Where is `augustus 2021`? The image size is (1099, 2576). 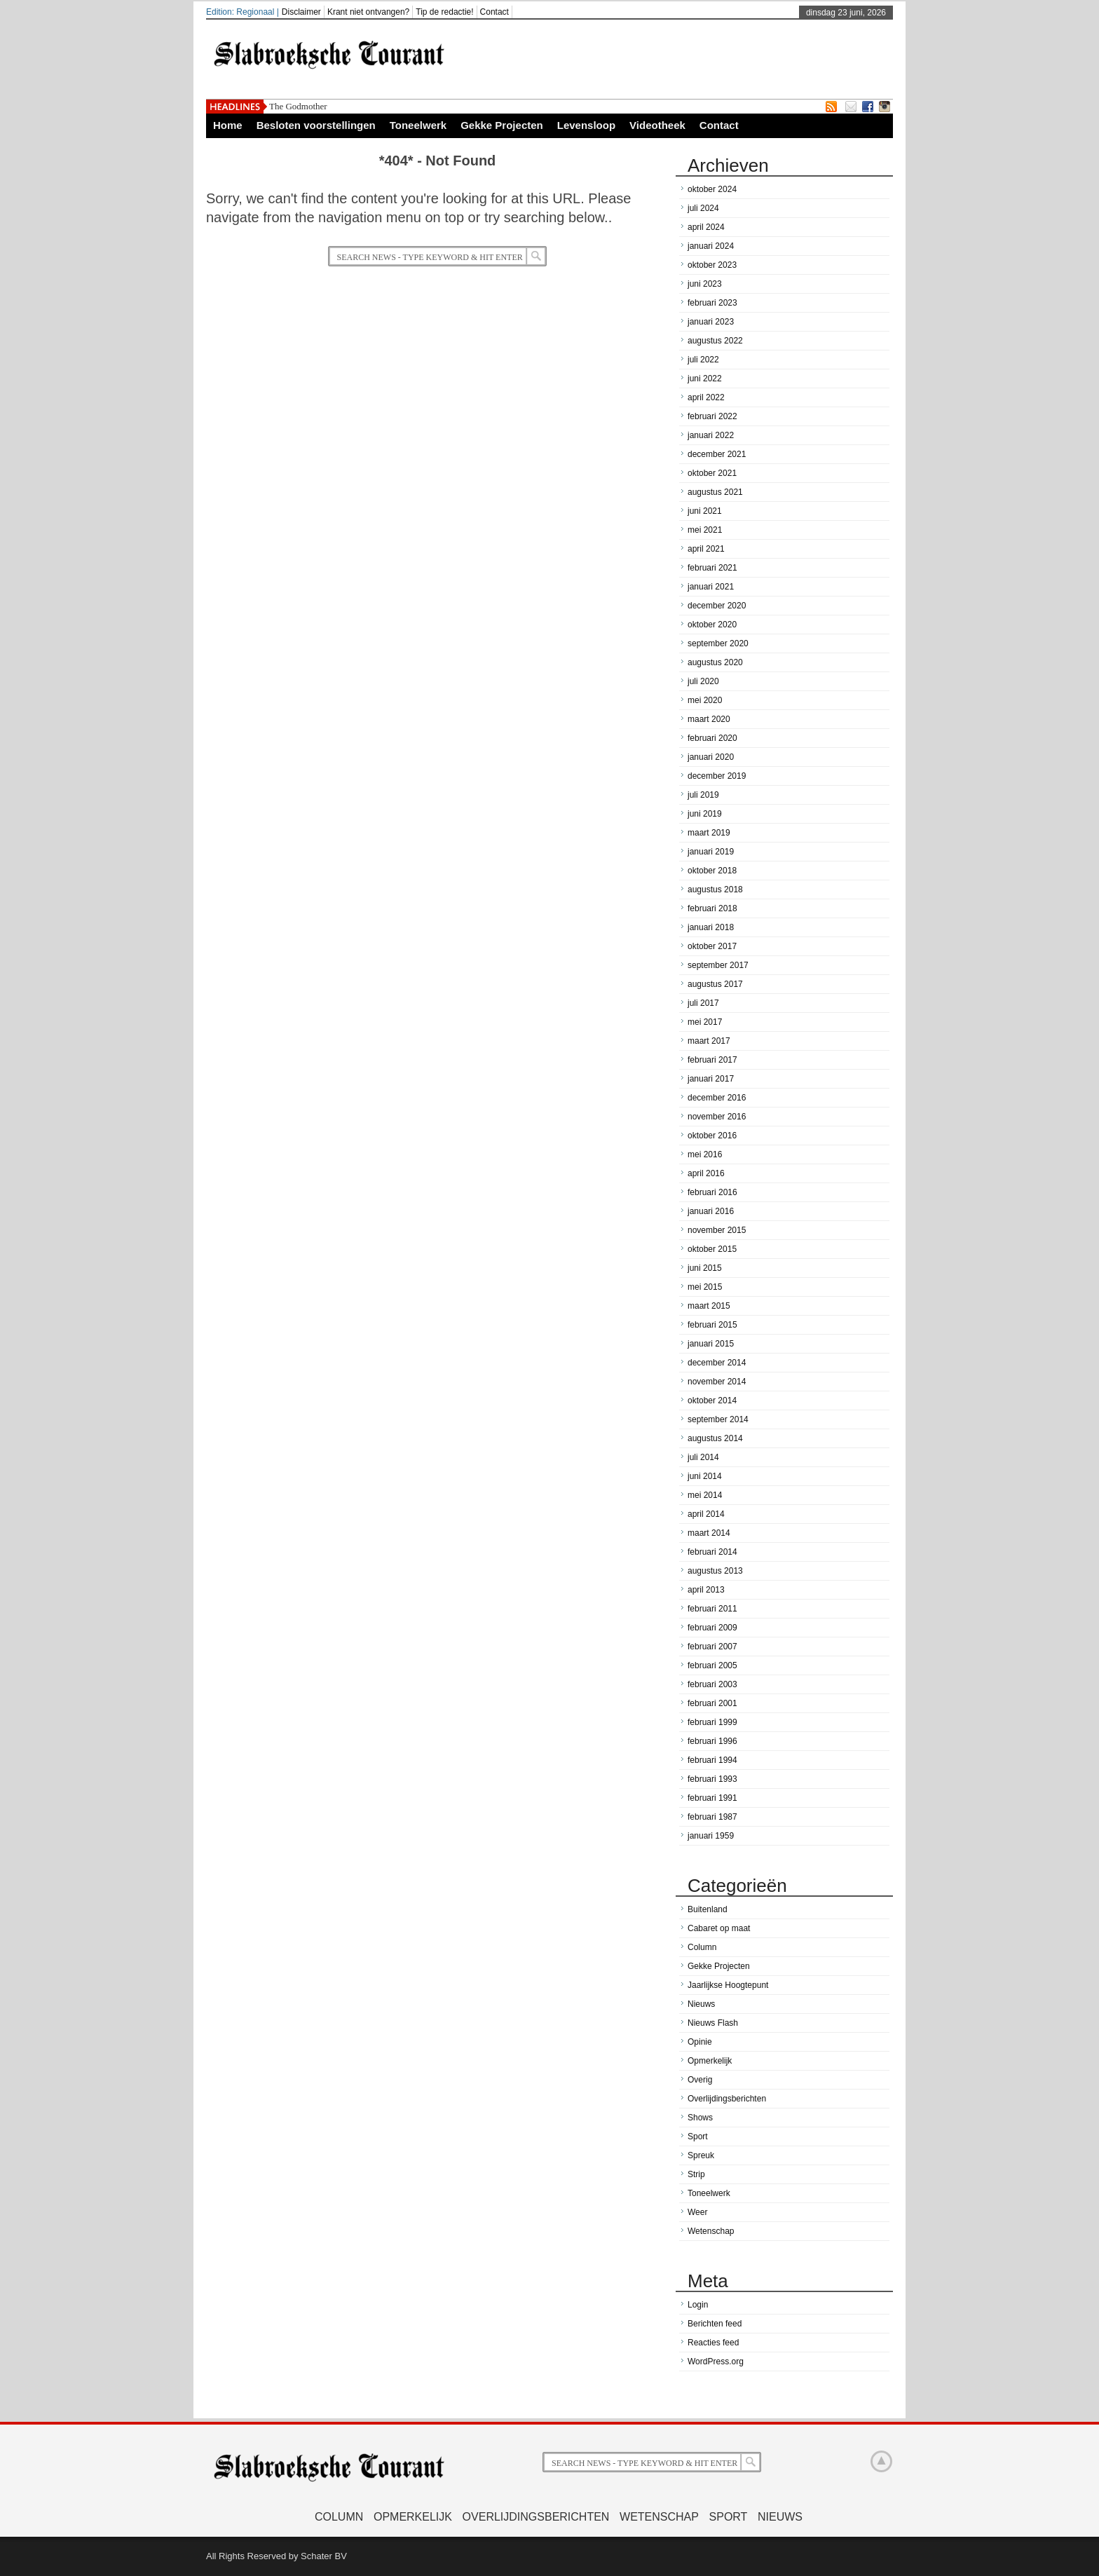 augustus 2021 is located at coordinates (715, 492).